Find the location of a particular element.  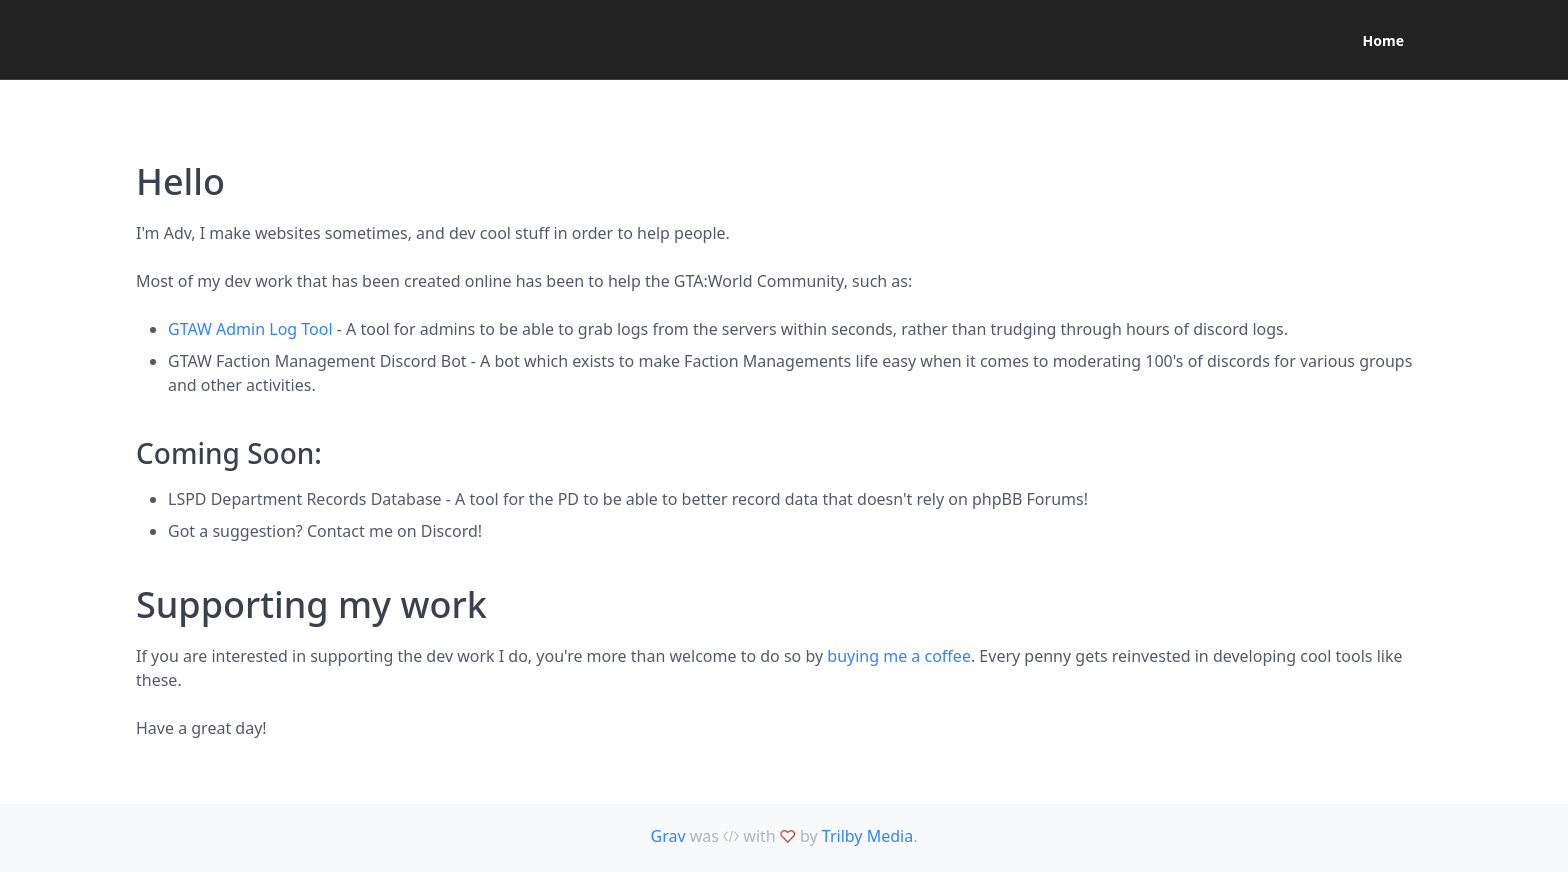

Home is located at coordinates (1383, 40).